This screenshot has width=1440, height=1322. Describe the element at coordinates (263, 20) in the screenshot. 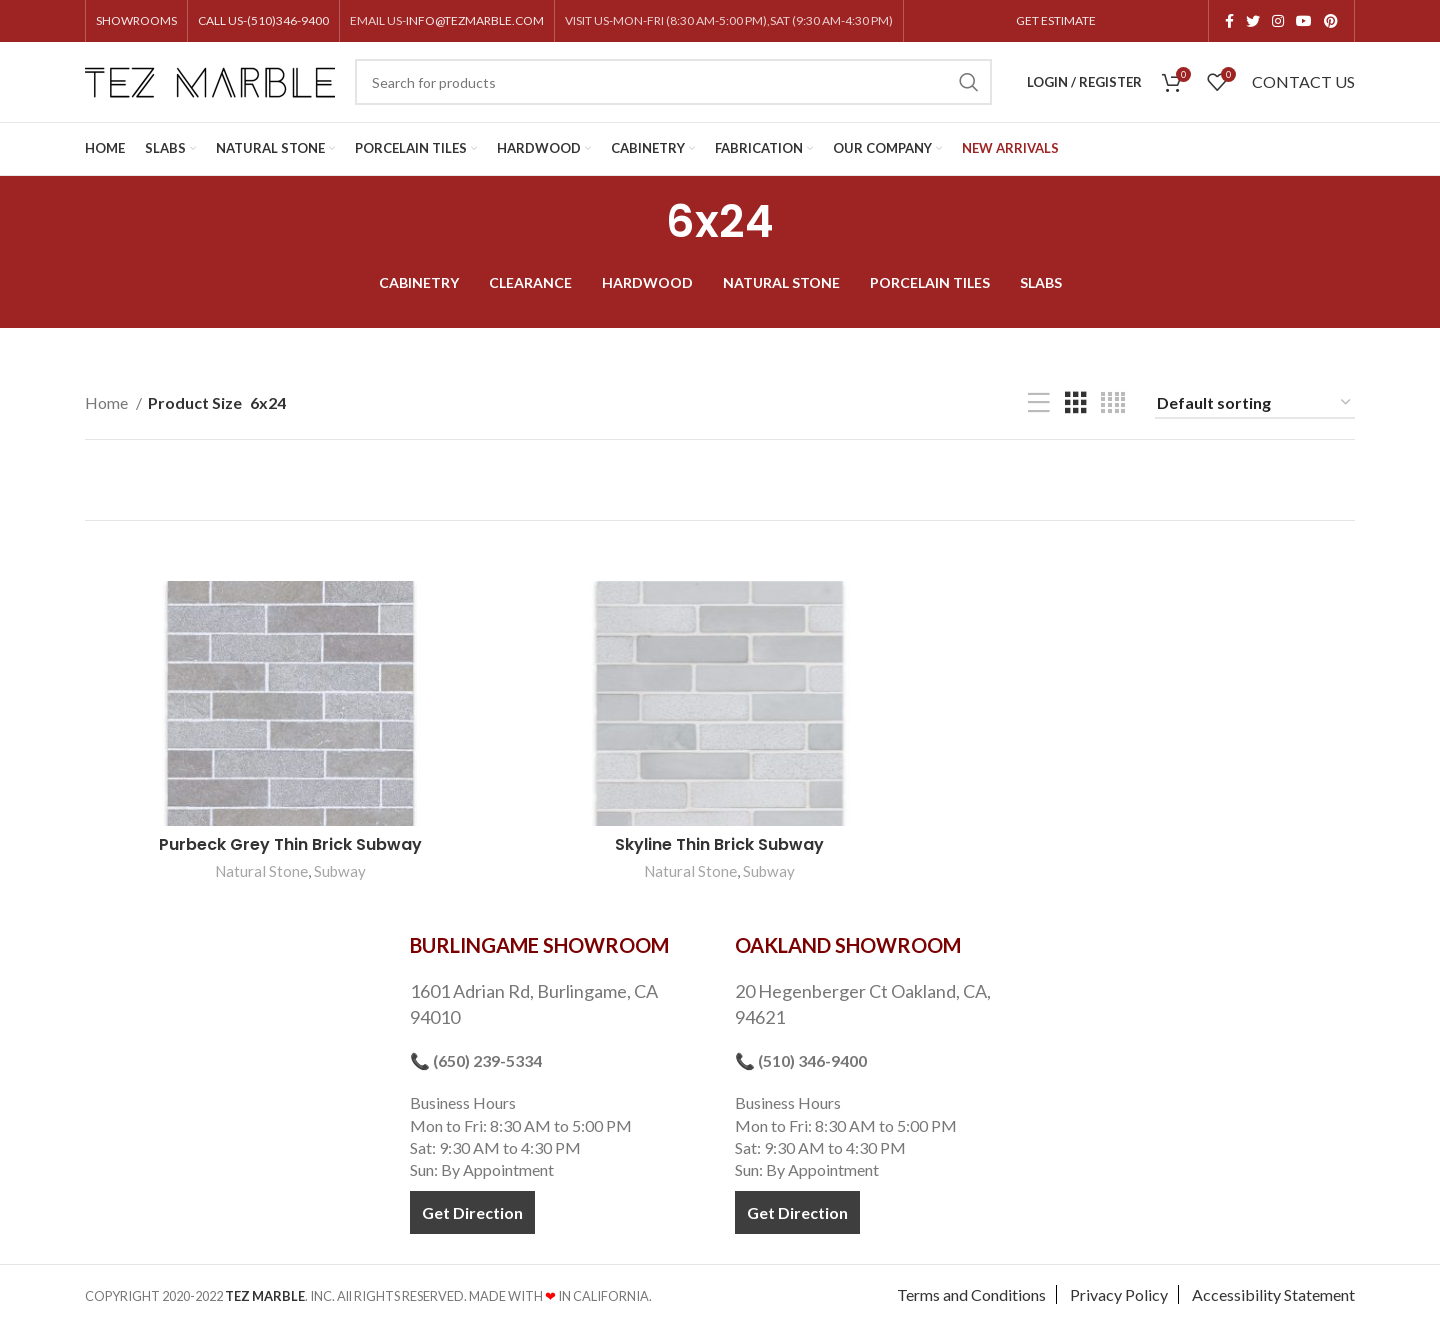

I see `CALL US-(510)346-9400` at that location.